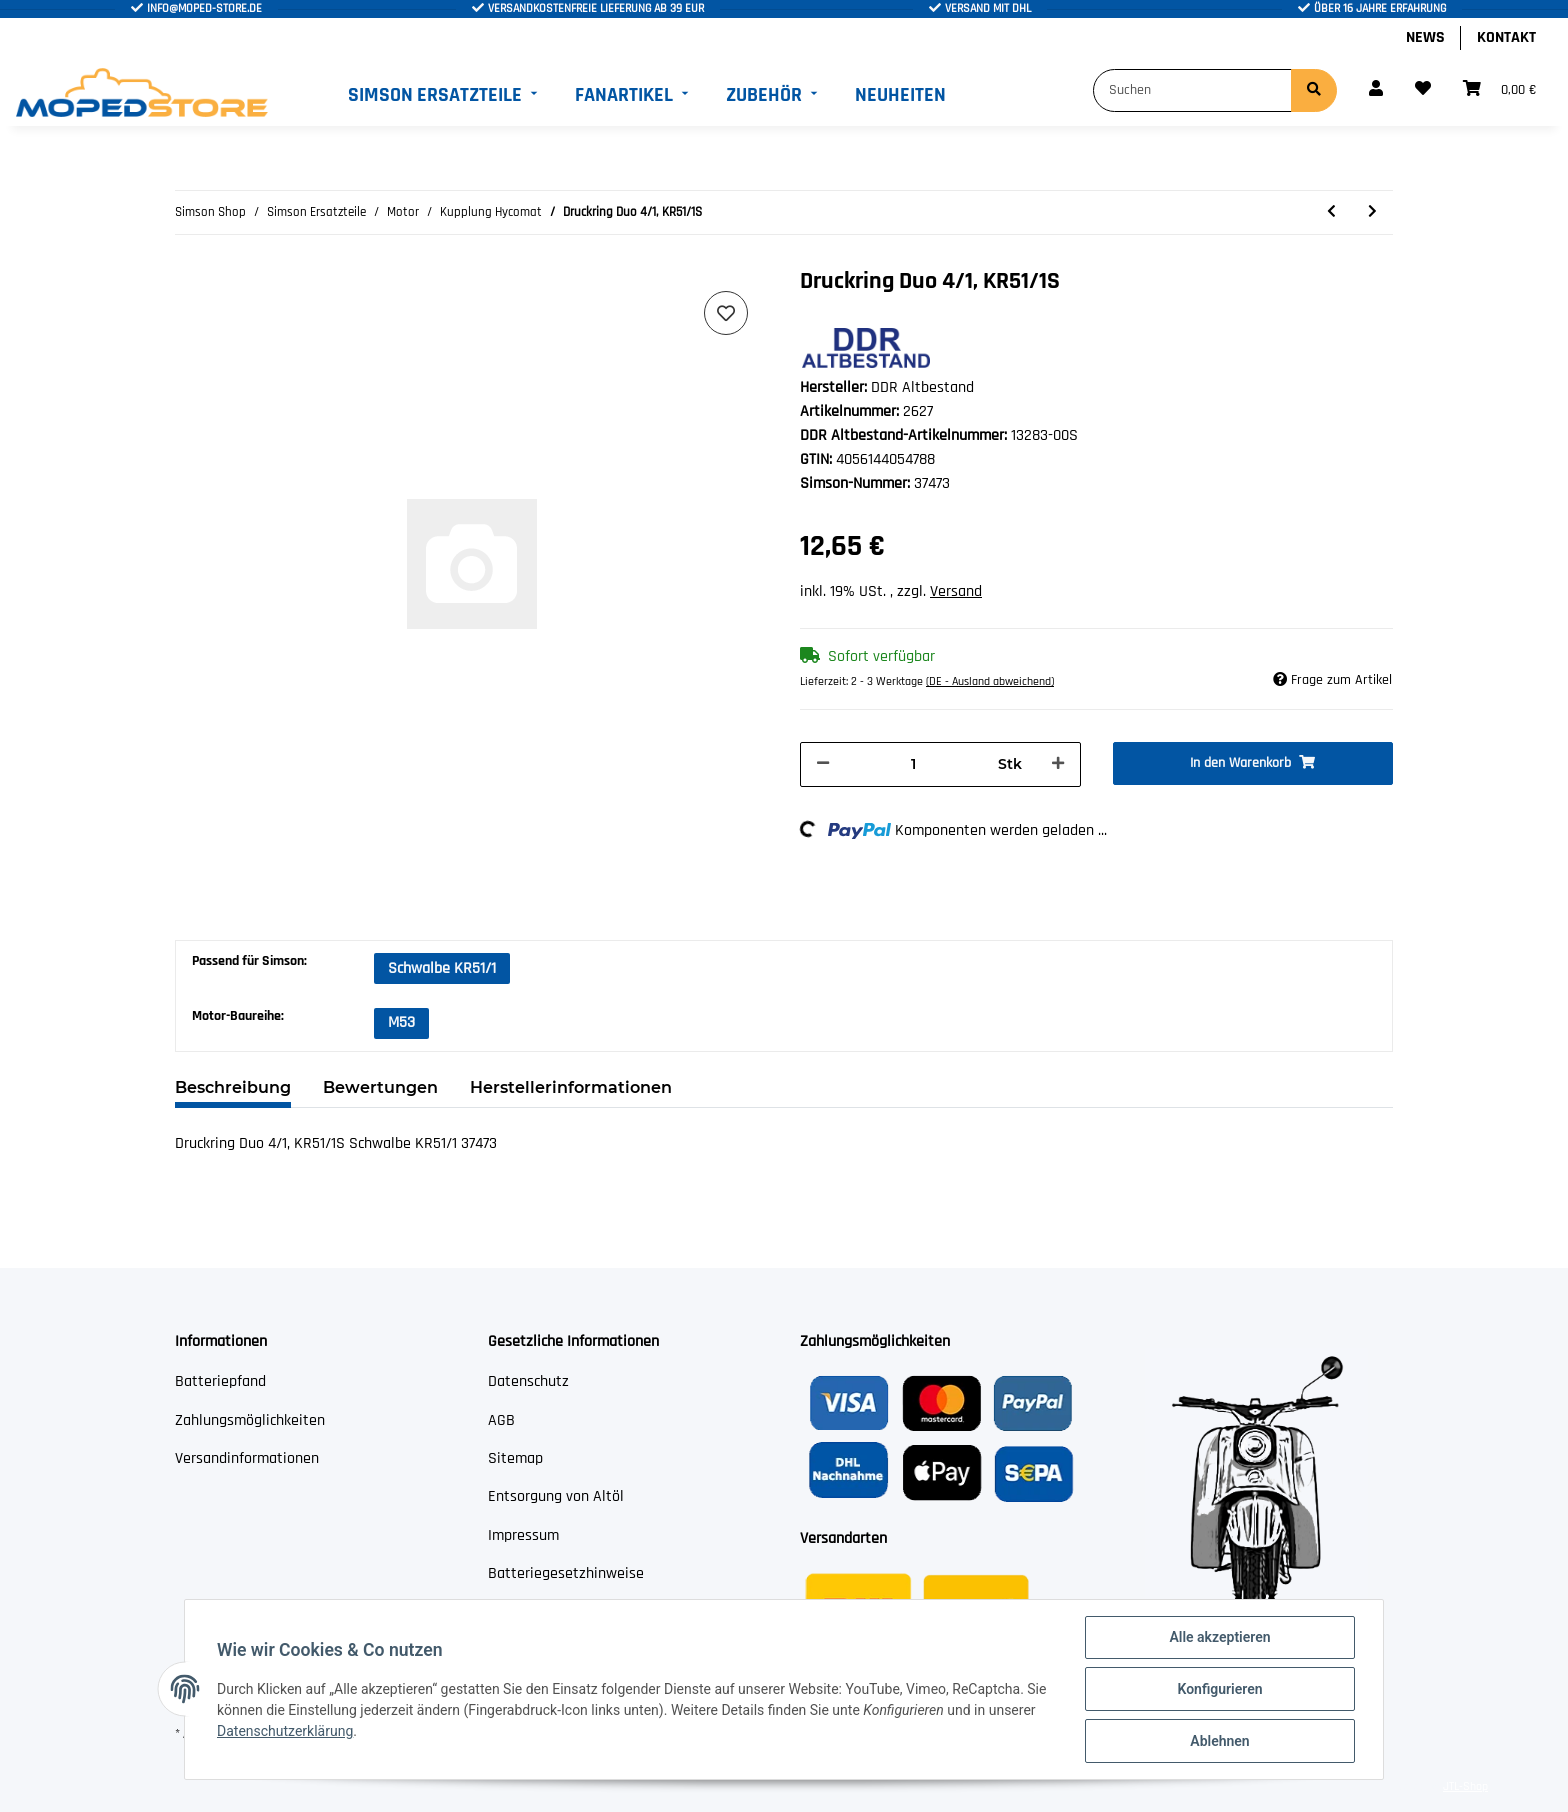 This screenshot has height=1812, width=1568. Describe the element at coordinates (380, 1087) in the screenshot. I see `Bewertungen [tab]` at that location.